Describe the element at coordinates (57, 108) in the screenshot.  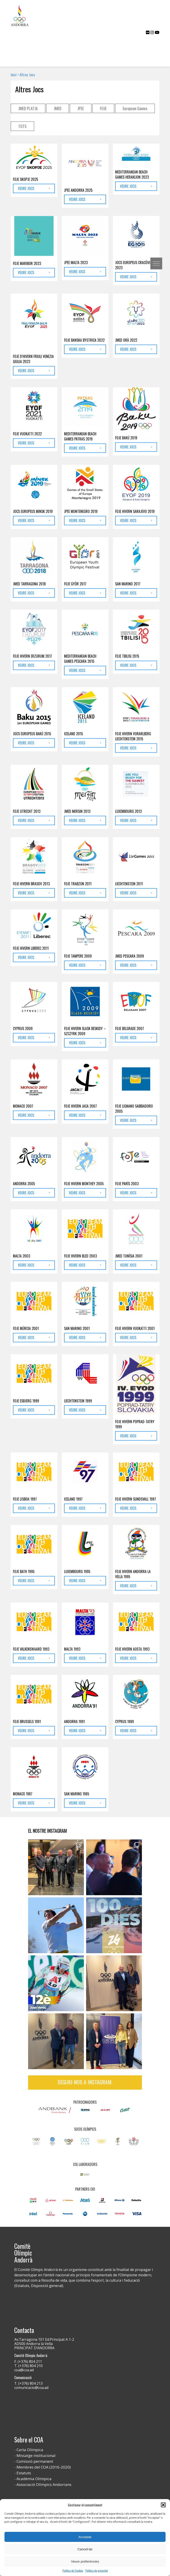
I see `JMED` at that location.